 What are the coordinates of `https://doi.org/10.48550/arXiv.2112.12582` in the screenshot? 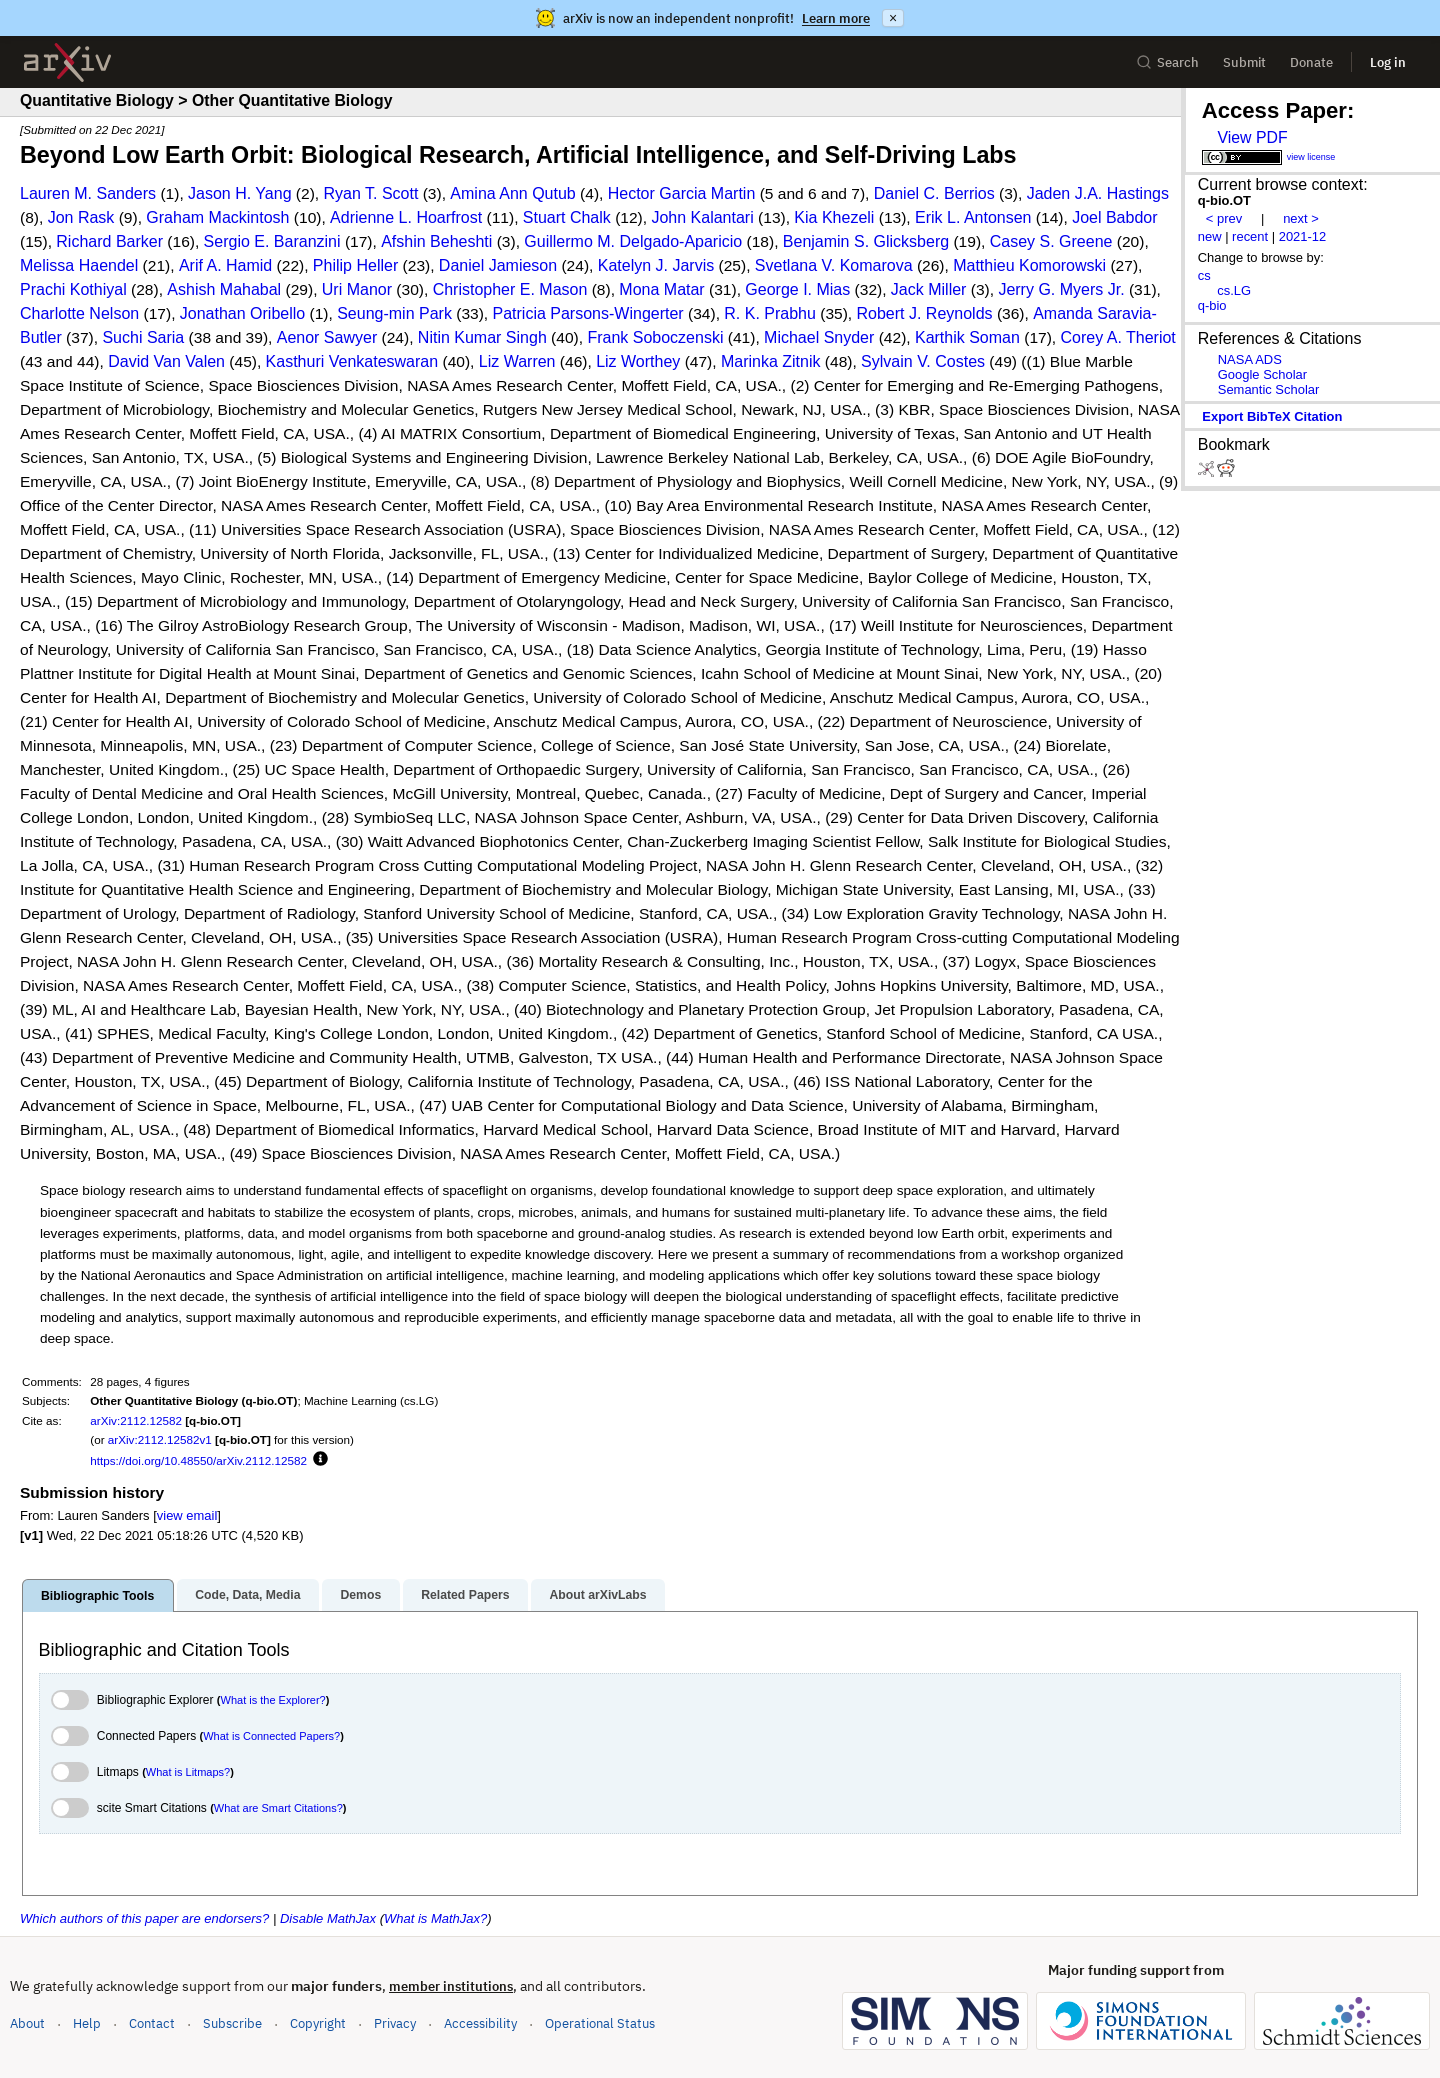 It's located at (198, 1460).